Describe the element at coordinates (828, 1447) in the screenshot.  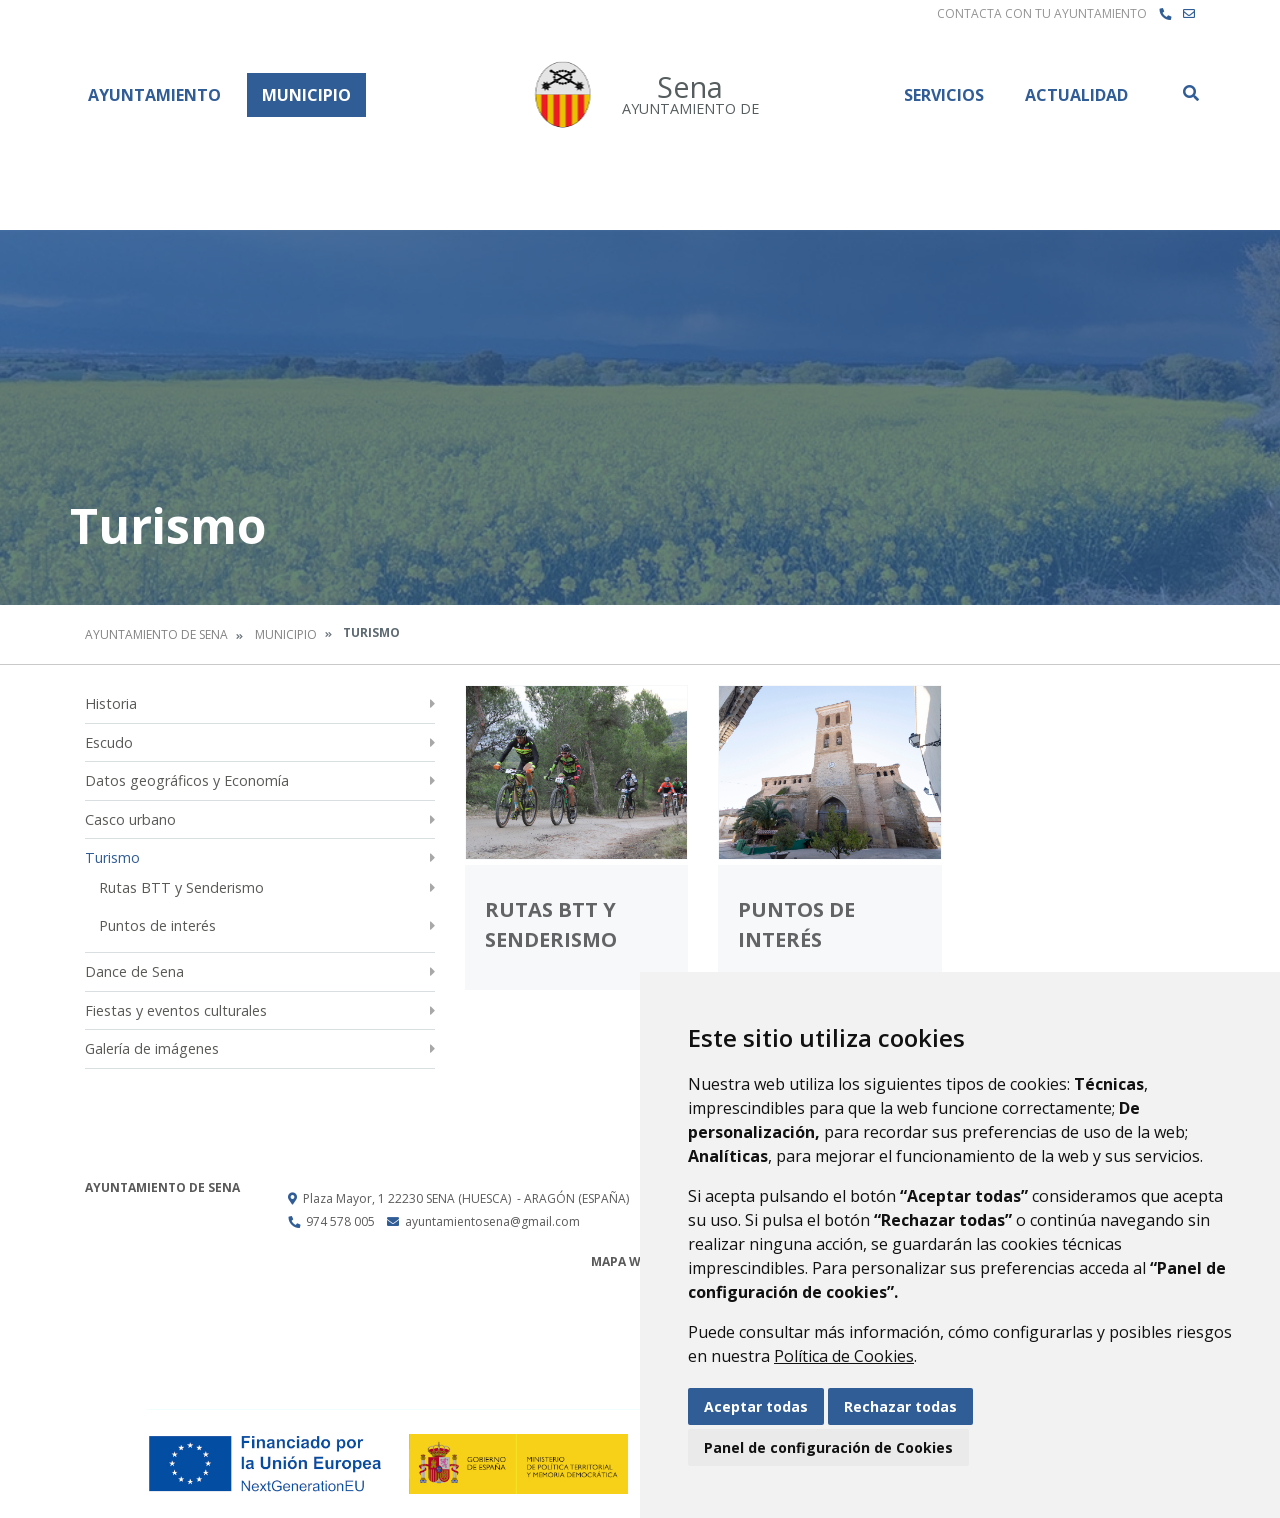
I see `Panel de configuración de Cookies [button]` at that location.